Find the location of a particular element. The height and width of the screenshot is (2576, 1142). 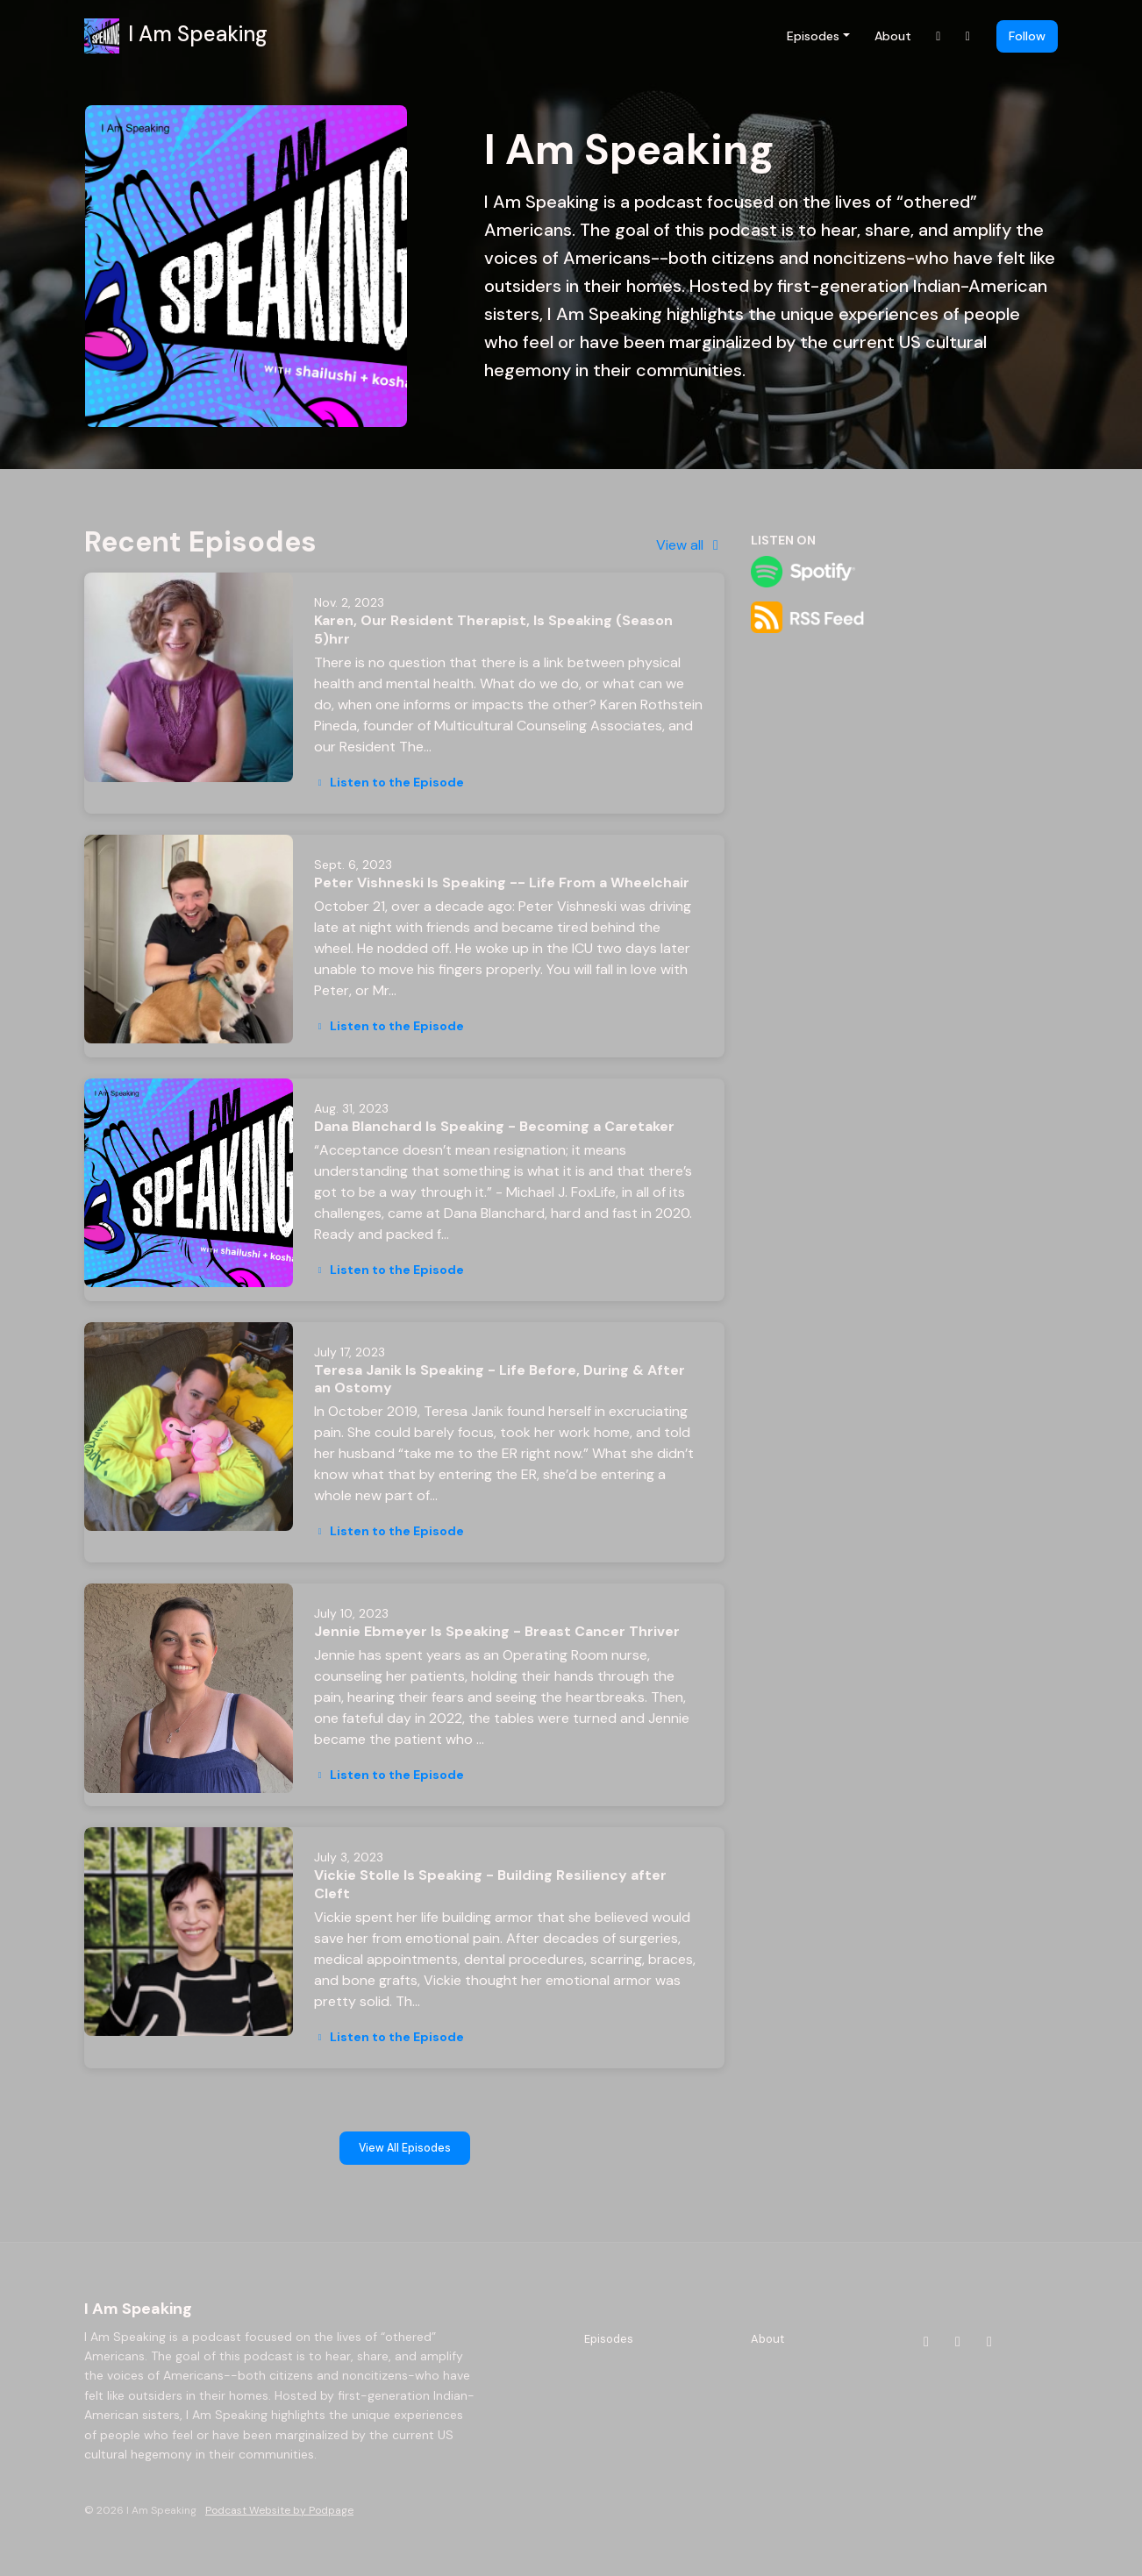

About is located at coordinates (892, 36).